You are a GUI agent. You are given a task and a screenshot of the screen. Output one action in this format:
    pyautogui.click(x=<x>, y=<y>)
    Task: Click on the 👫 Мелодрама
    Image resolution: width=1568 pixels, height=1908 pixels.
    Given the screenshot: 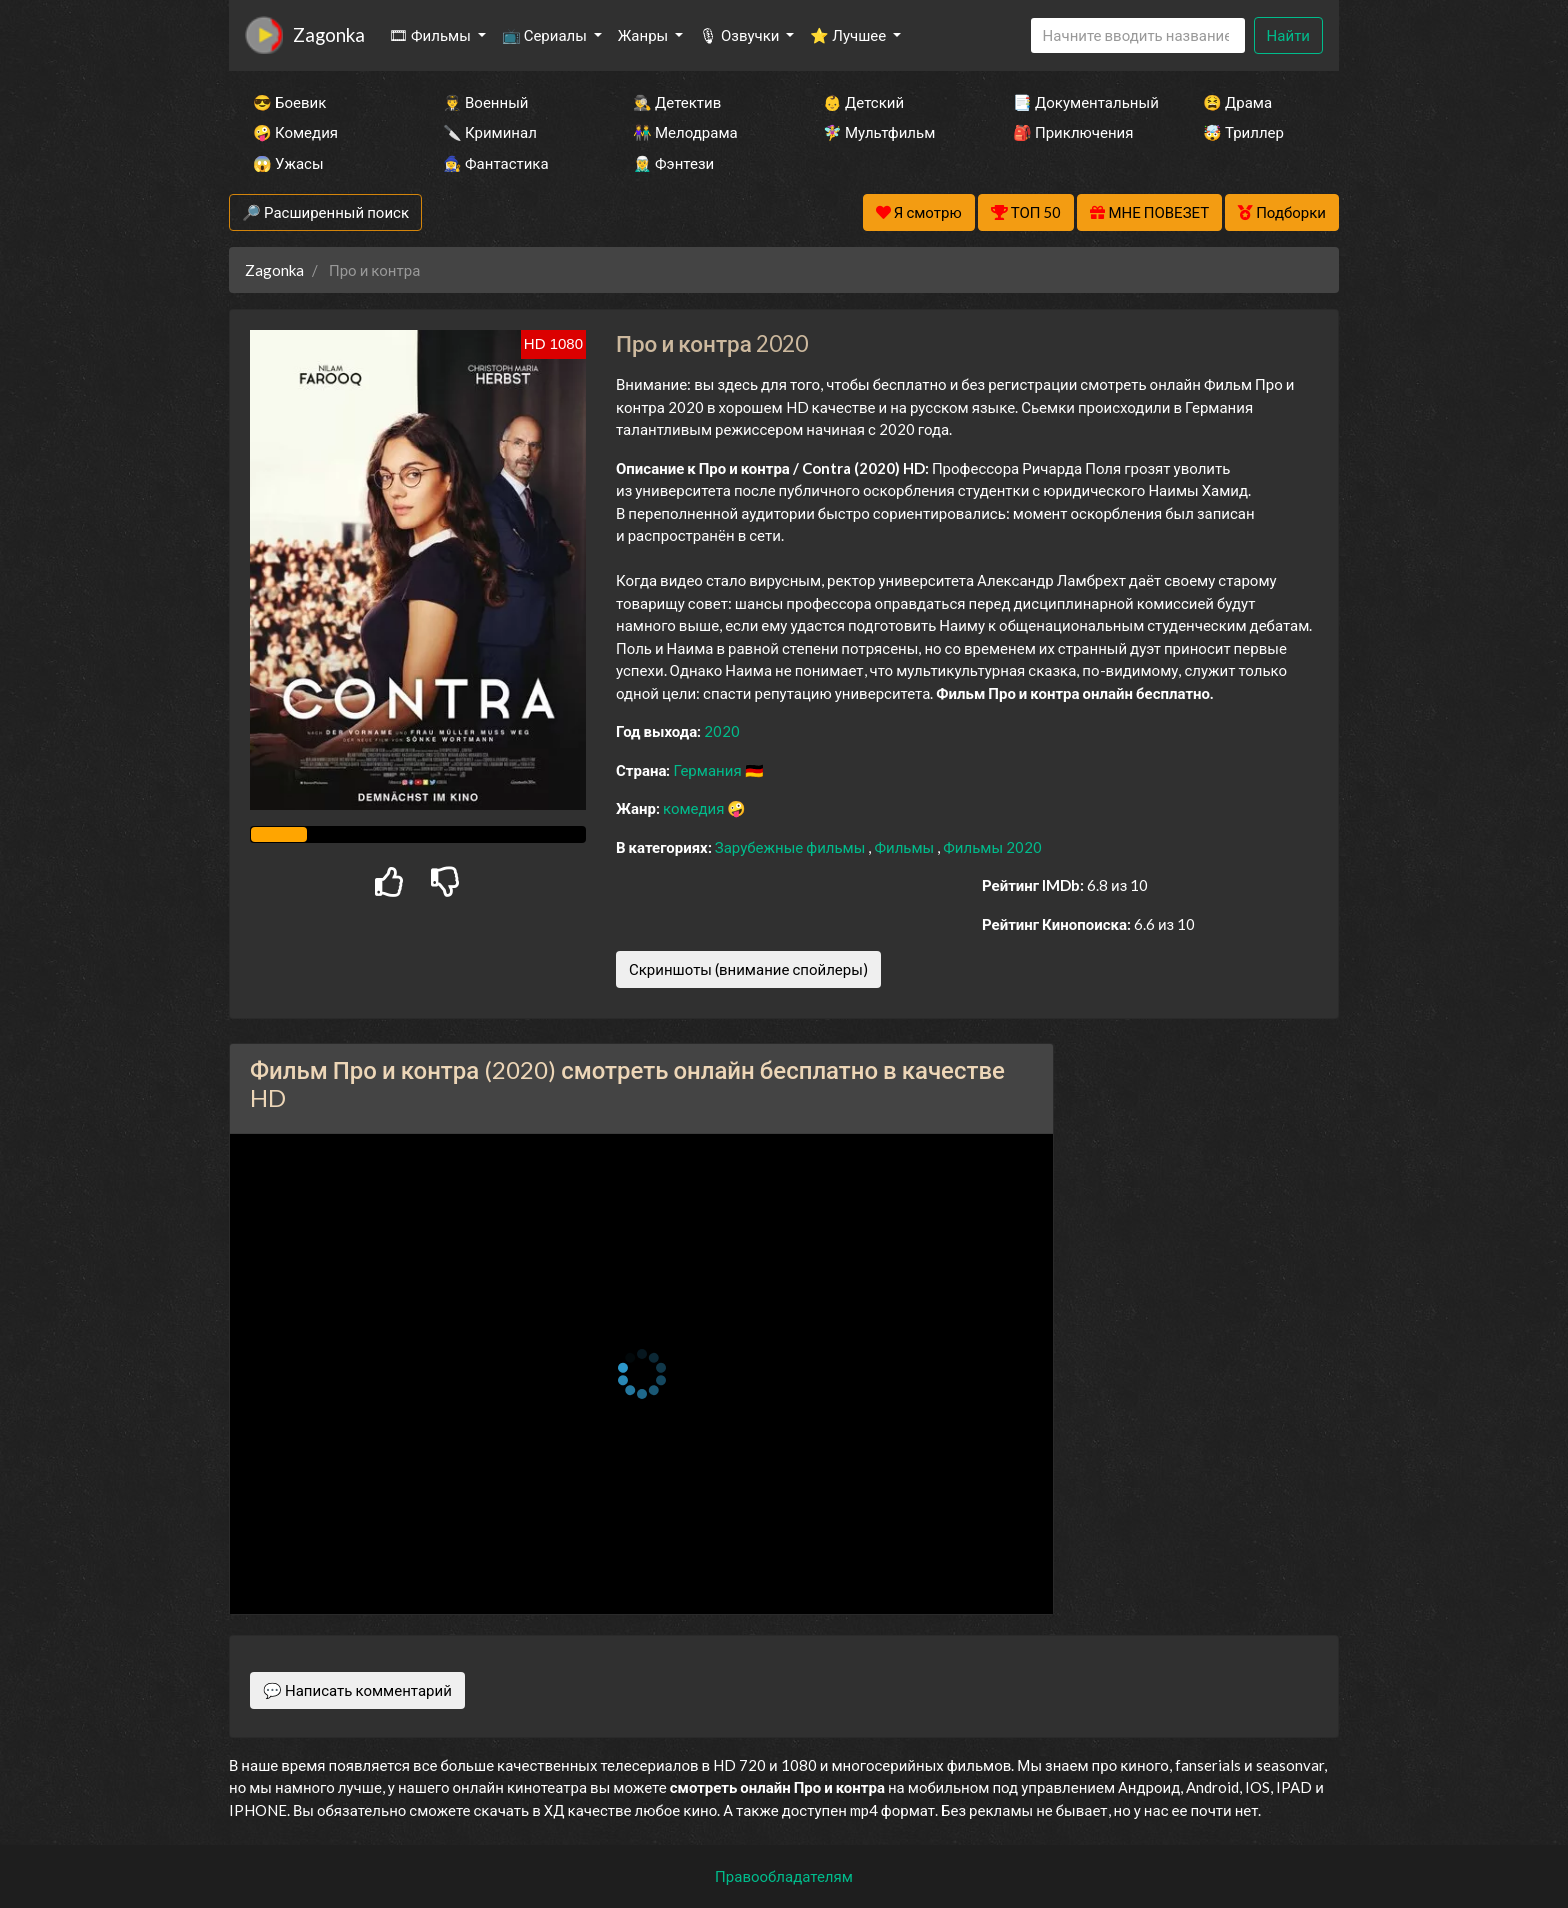 What is the action you would take?
    pyautogui.click(x=685, y=132)
    